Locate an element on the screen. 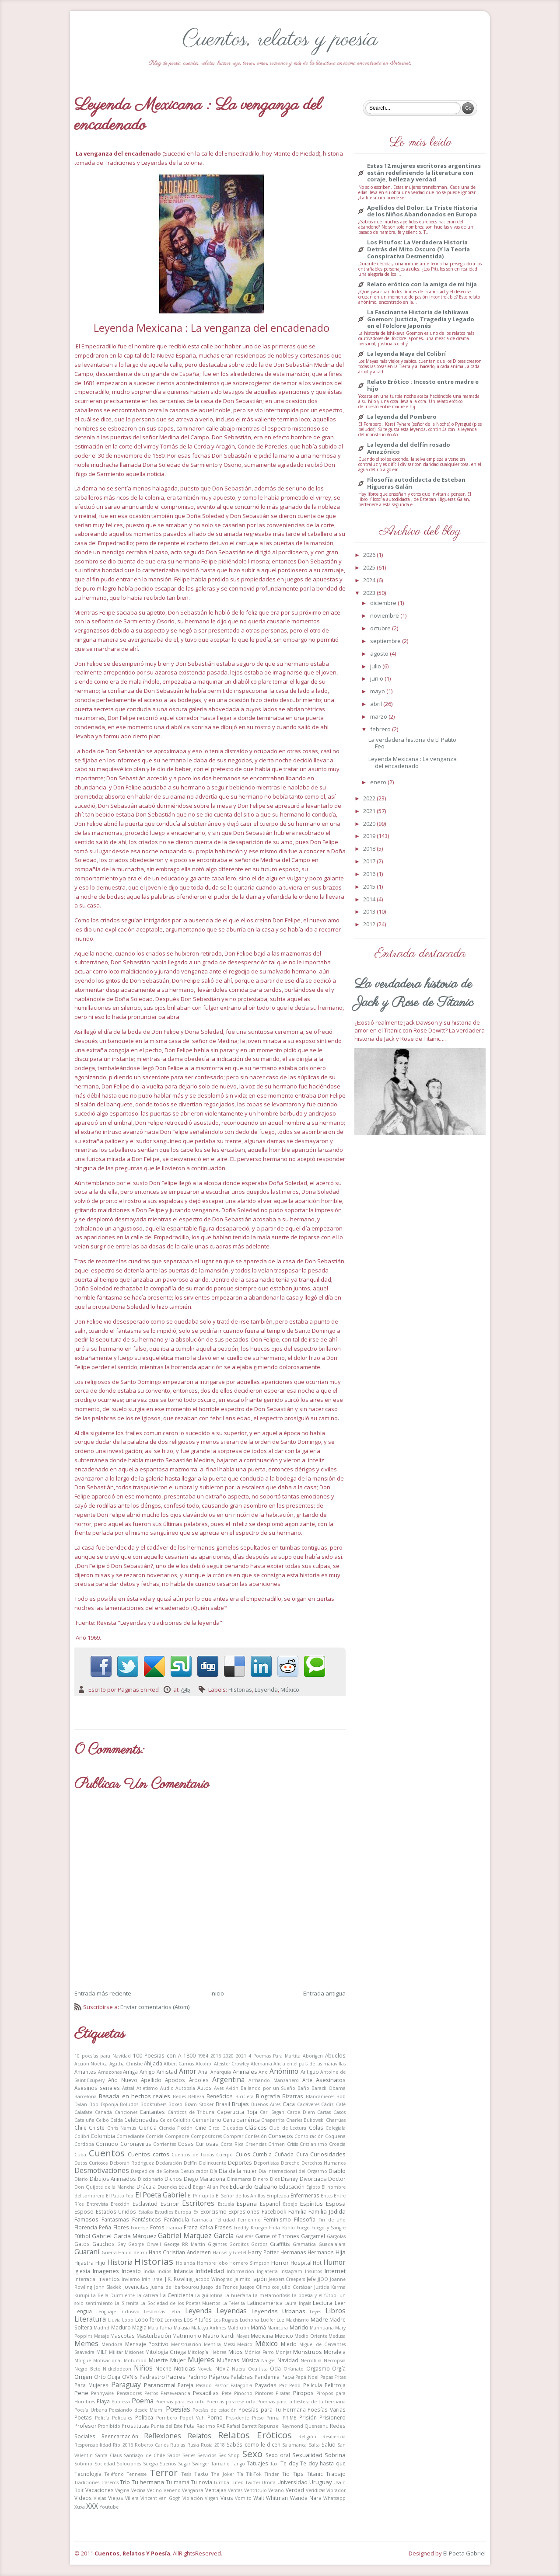 Image resolution: width=560 pixels, height=2576 pixels. Ciencia Ficción is located at coordinates (175, 2128).